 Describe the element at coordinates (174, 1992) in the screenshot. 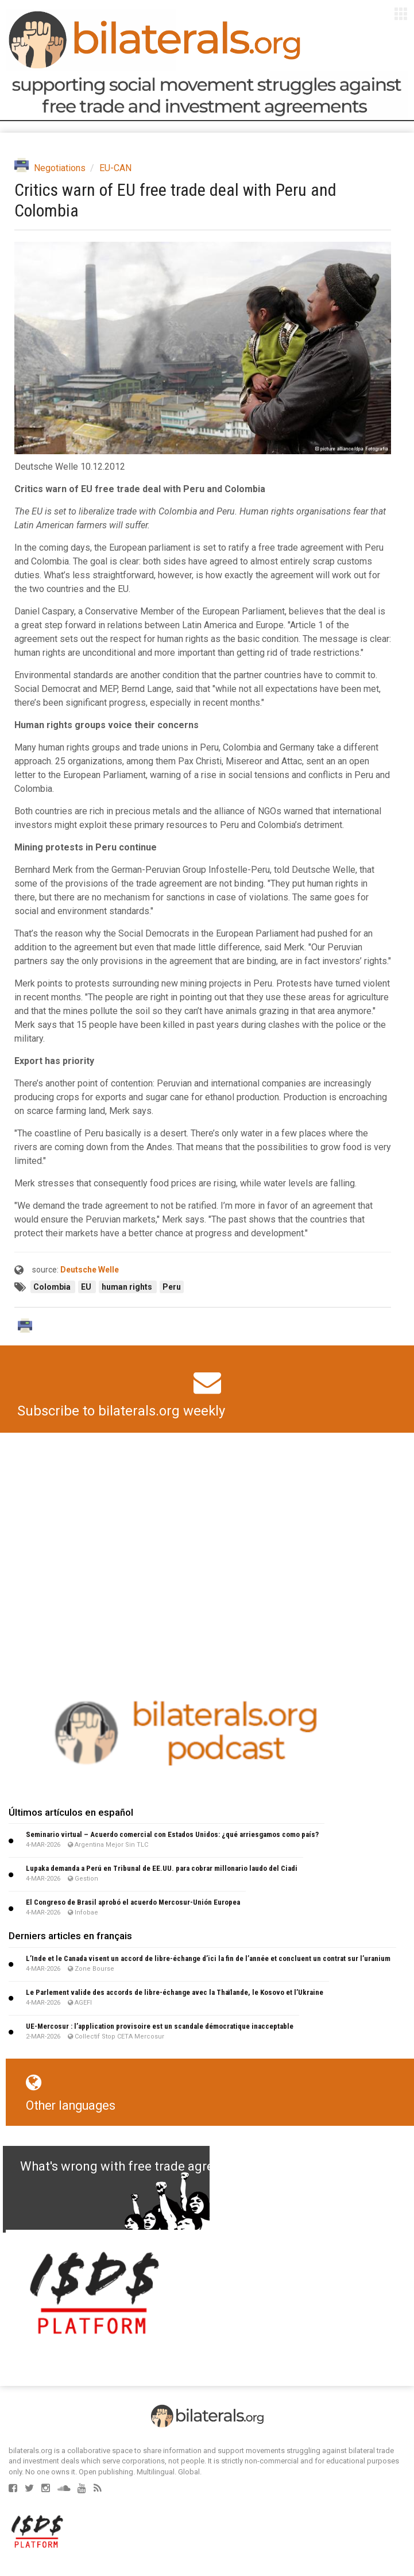

I see `Le Parlement valide des accords de libre-échange avec la Thaïlande, le Kosovo et l’Ukraine` at that location.